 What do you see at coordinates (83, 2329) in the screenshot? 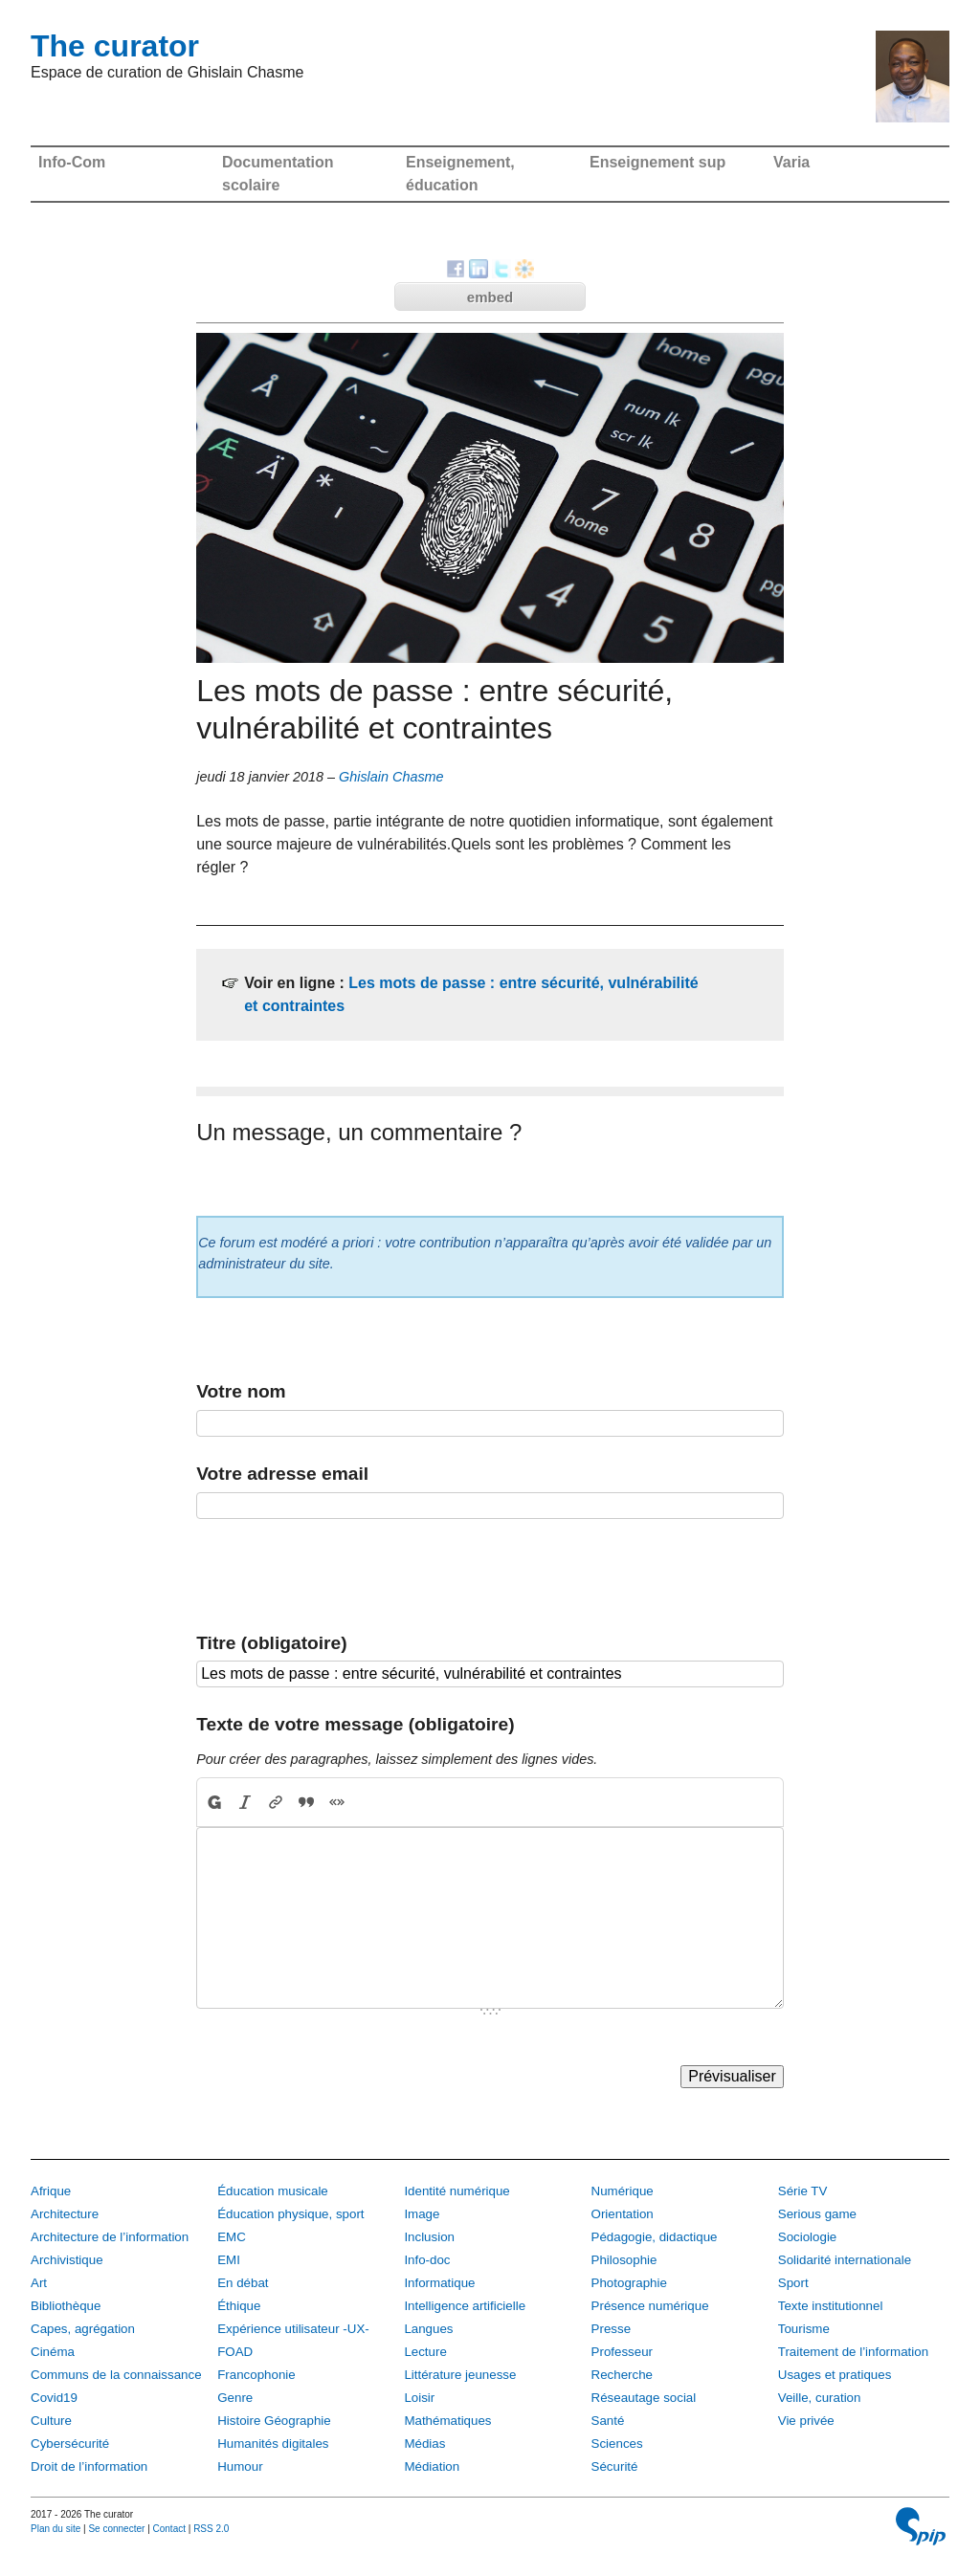
I see `Capes, agrégation` at bounding box center [83, 2329].